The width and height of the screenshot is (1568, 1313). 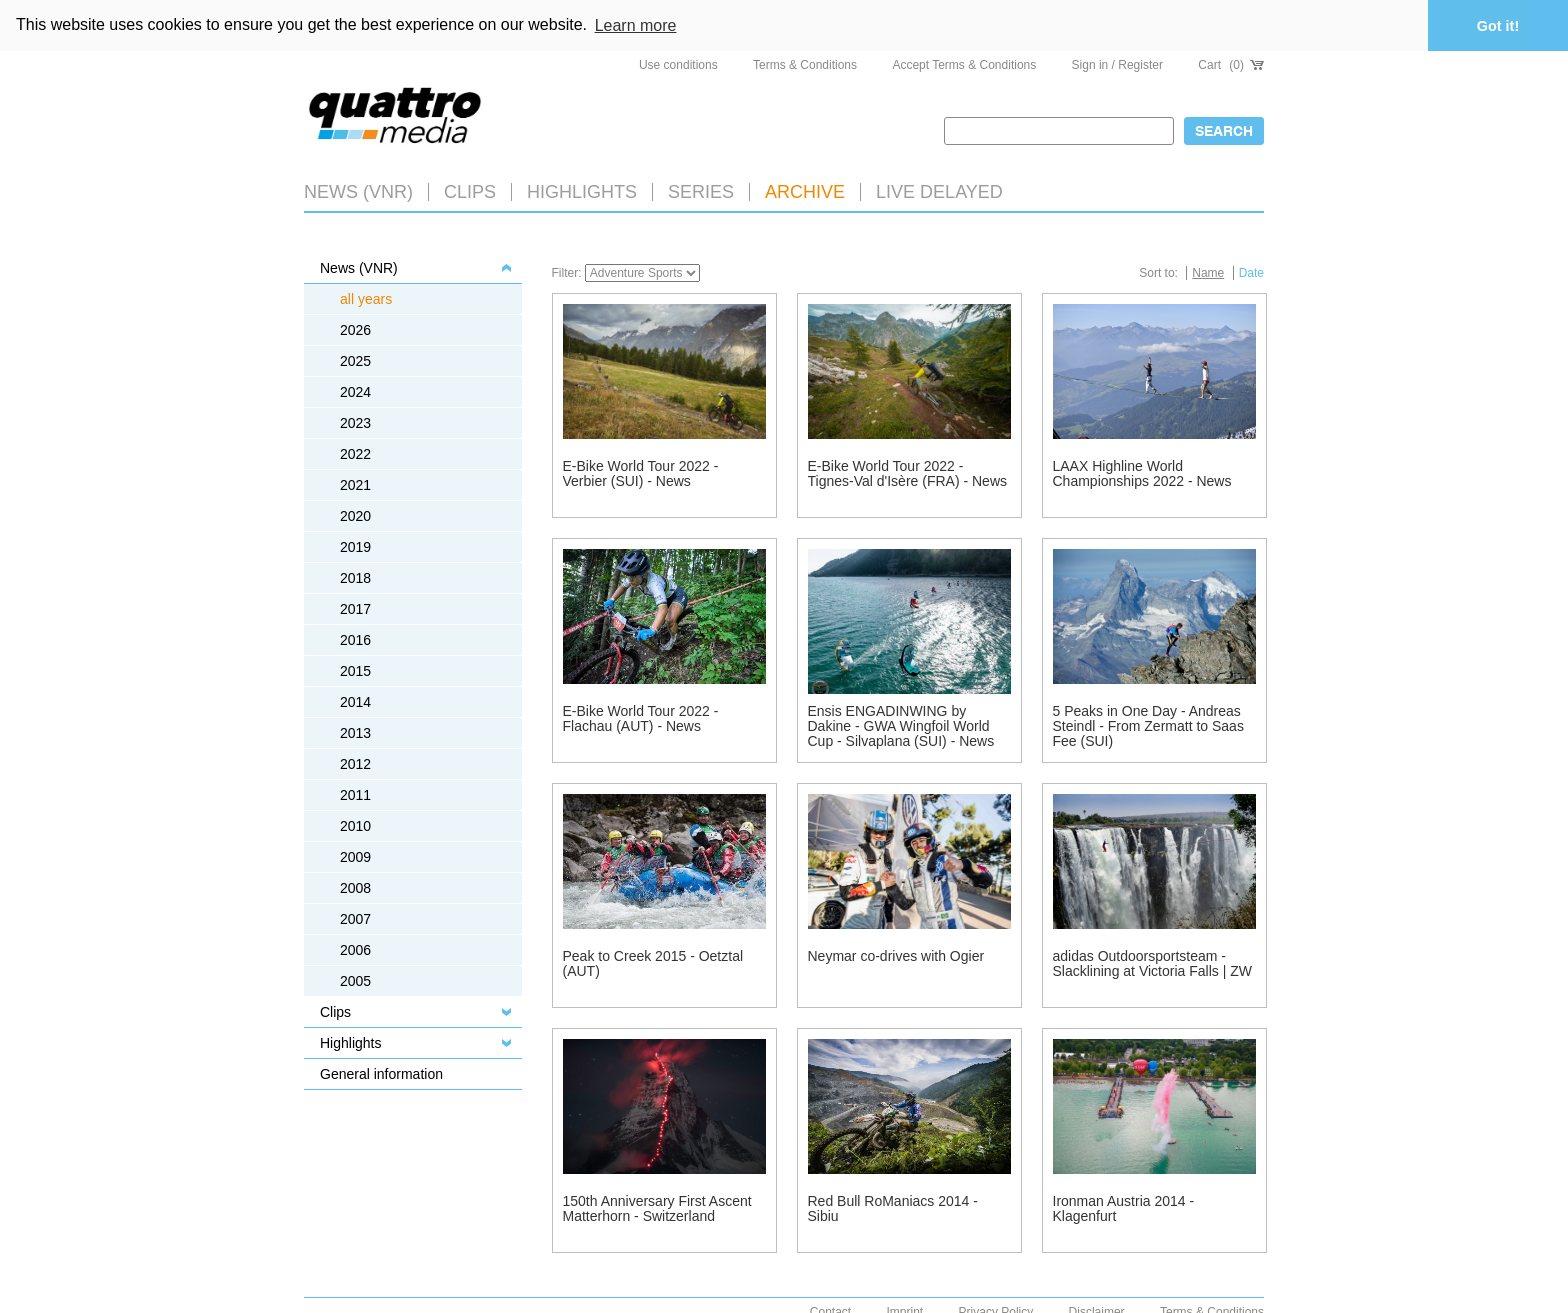 What do you see at coordinates (355, 855) in the screenshot?
I see `2009` at bounding box center [355, 855].